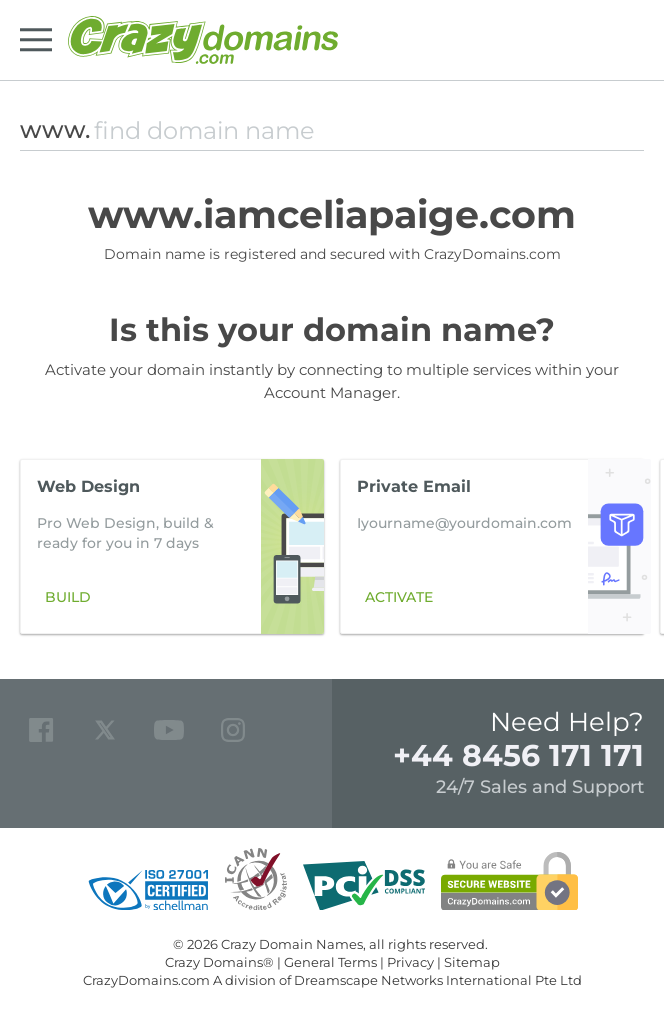  I want to click on General Terms, so click(330, 962).